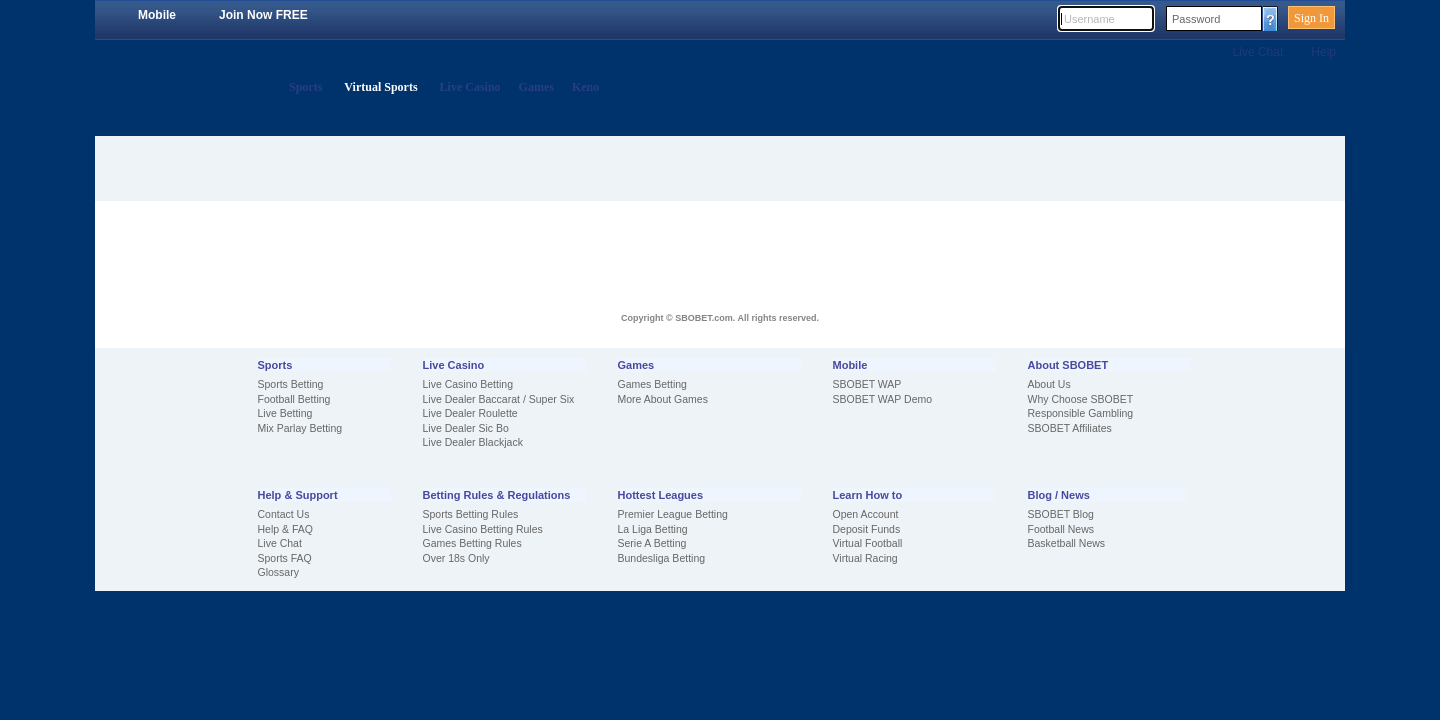 The width and height of the screenshot is (1440, 720). Describe the element at coordinates (285, 558) in the screenshot. I see `Sports FAQ` at that location.